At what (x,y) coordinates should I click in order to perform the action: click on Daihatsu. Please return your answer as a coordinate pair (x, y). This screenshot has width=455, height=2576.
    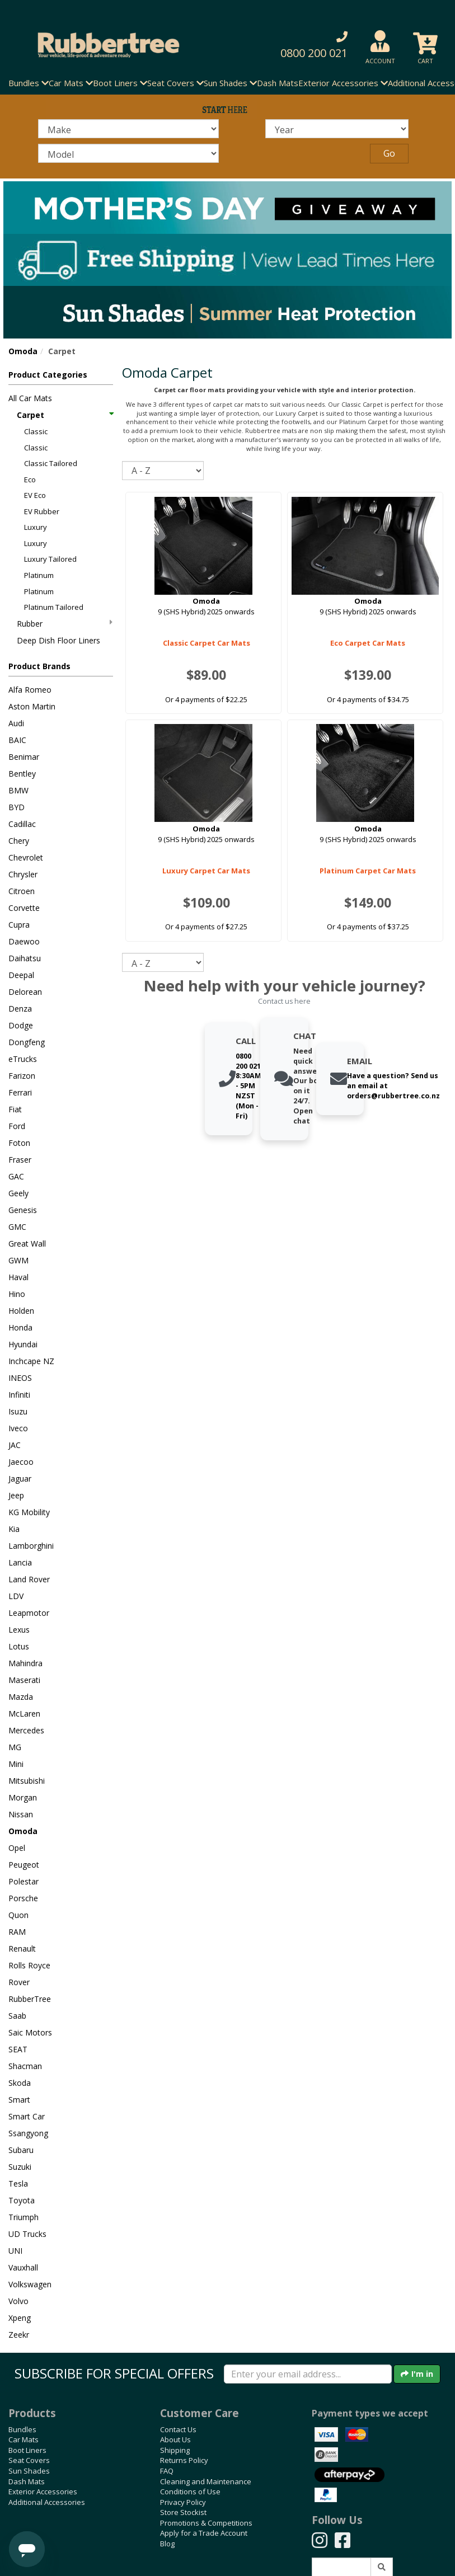
    Looking at the image, I should click on (24, 958).